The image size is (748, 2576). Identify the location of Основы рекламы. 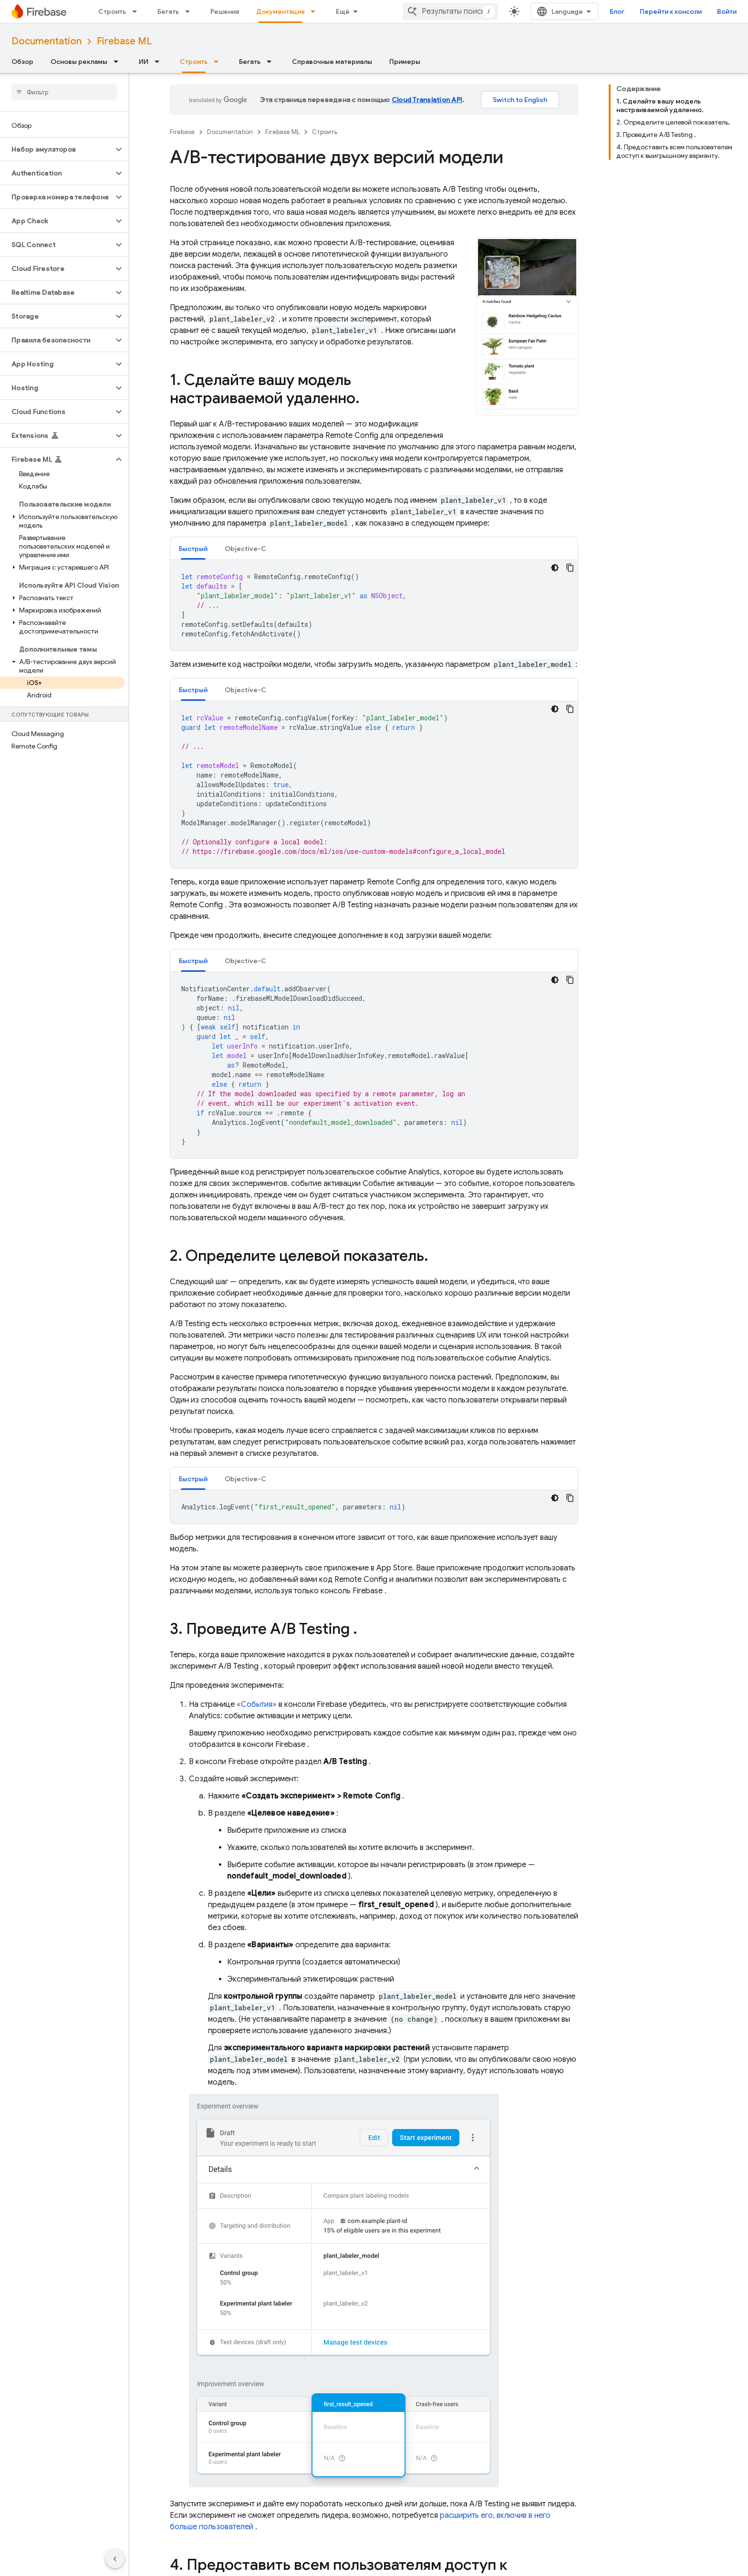
(79, 61).